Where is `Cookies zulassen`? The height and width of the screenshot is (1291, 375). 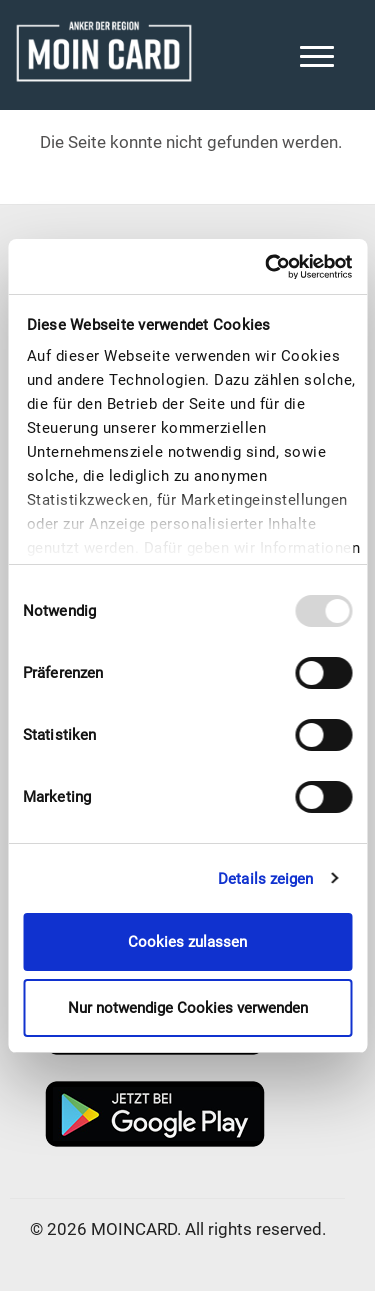 Cookies zulassen is located at coordinates (187, 942).